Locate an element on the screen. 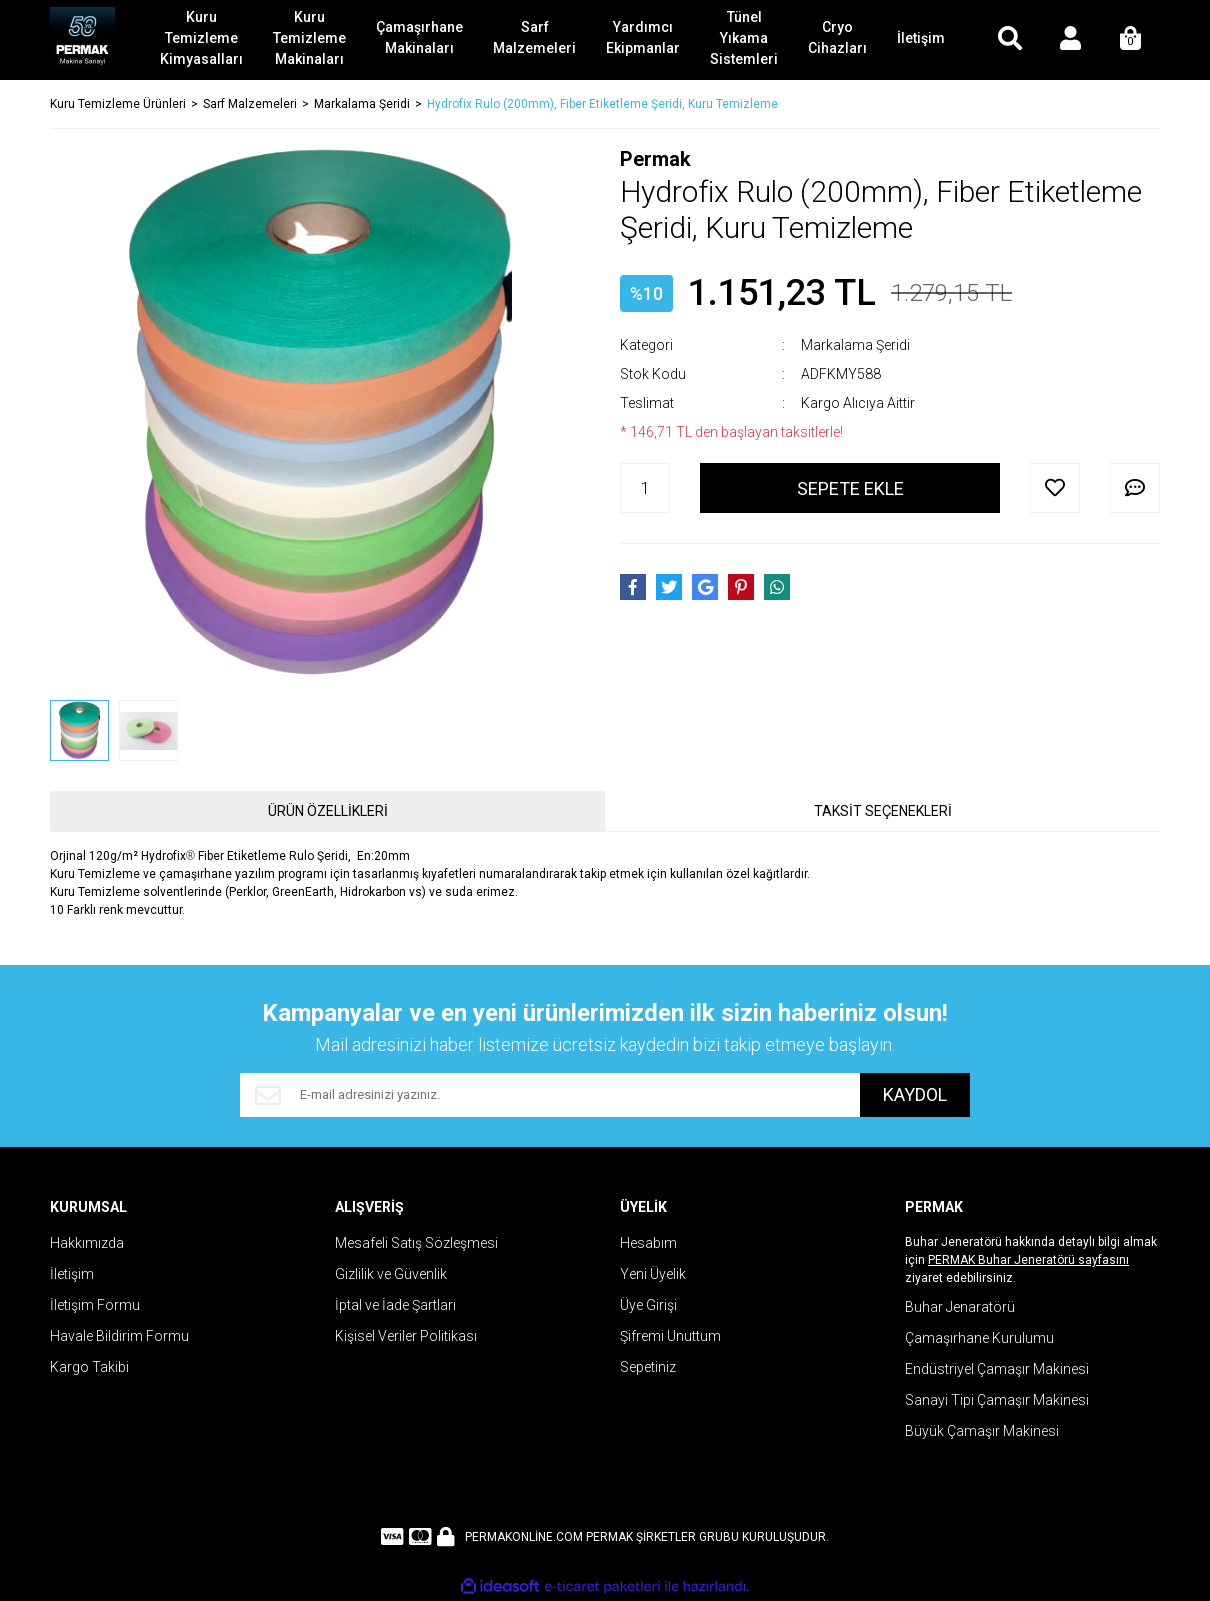  Hakkımızda is located at coordinates (87, 1243).